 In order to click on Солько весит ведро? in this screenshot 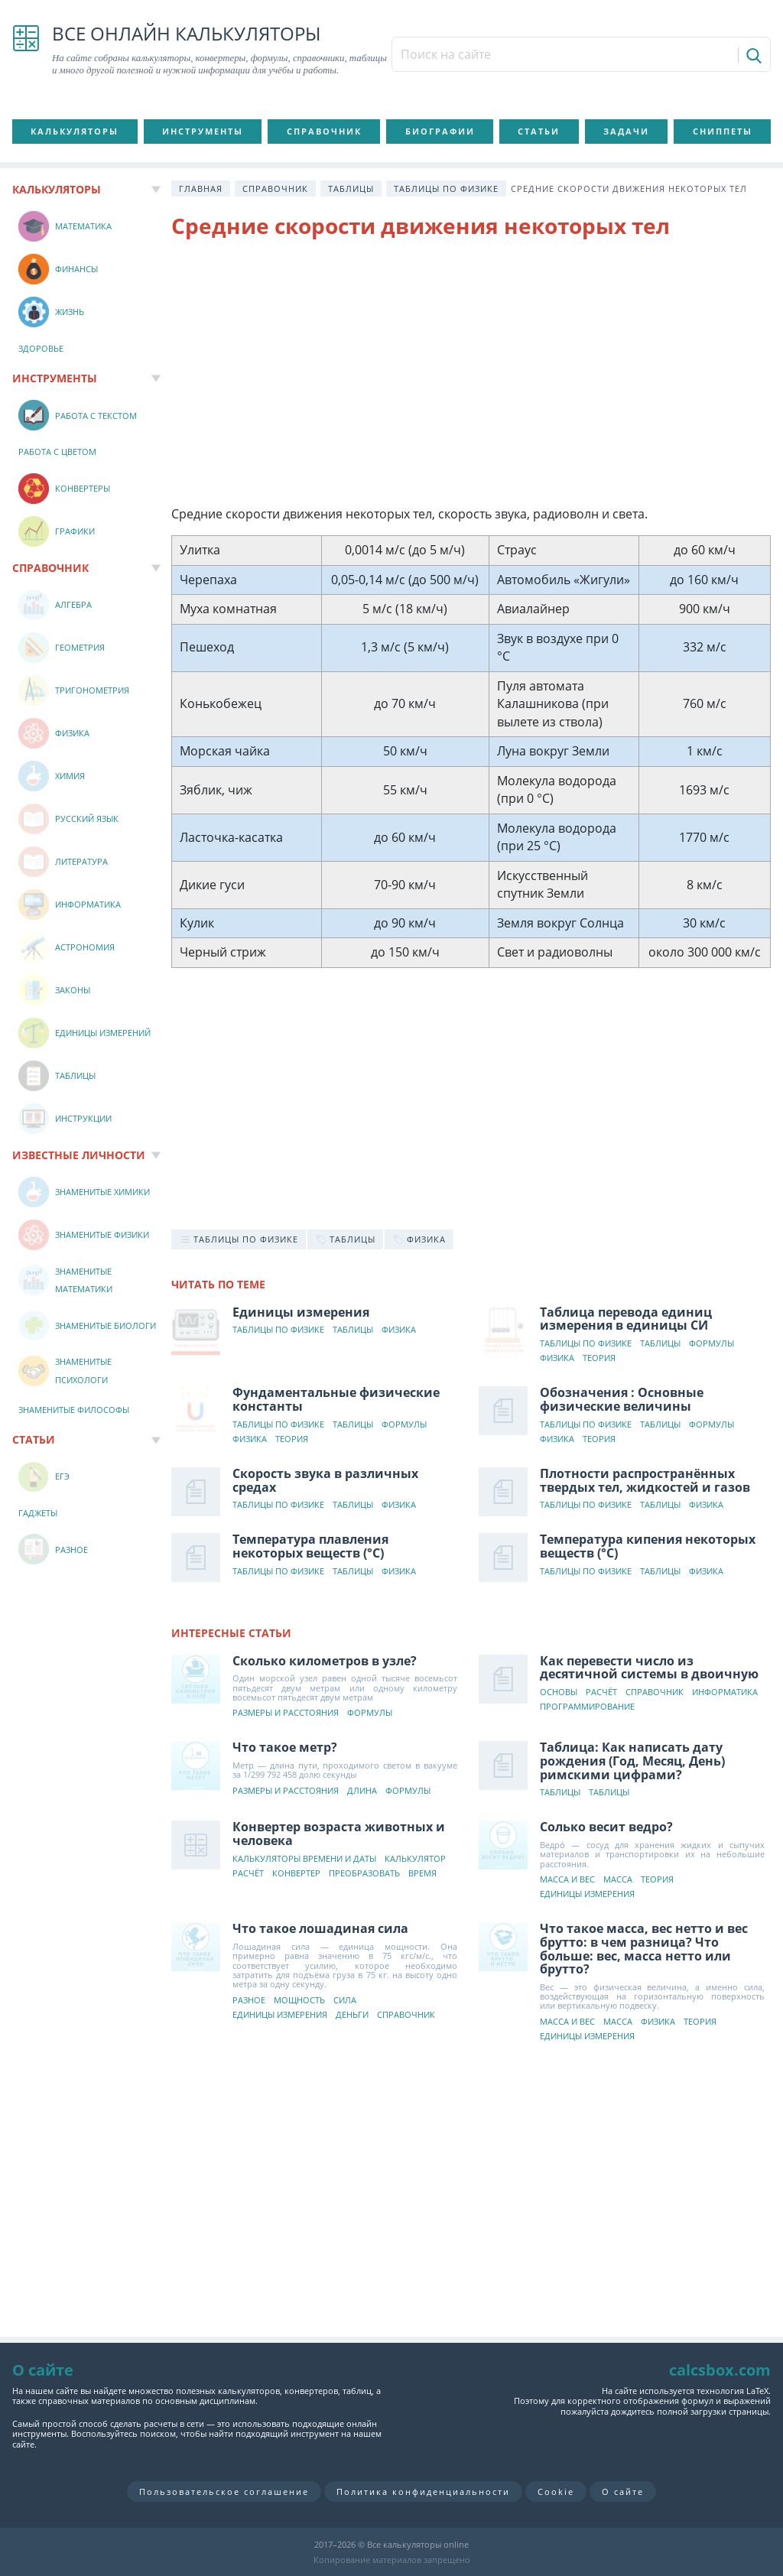, I will do `click(606, 1826)`.